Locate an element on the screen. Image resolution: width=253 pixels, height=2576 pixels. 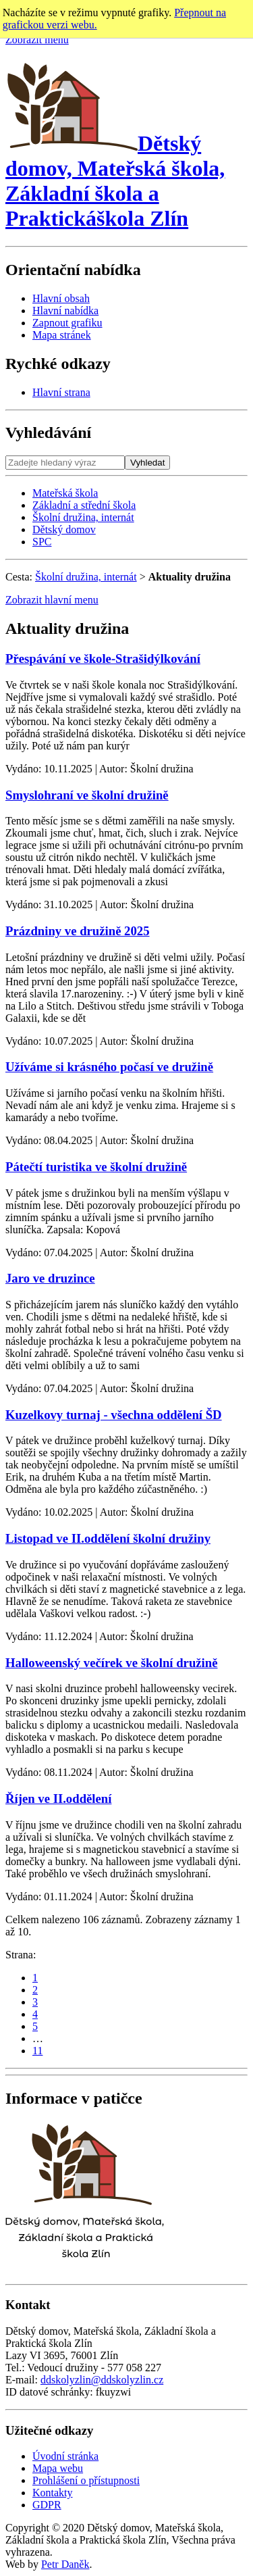
ddskolyzlin@ddskolyzlin.cz is located at coordinates (101, 2379).